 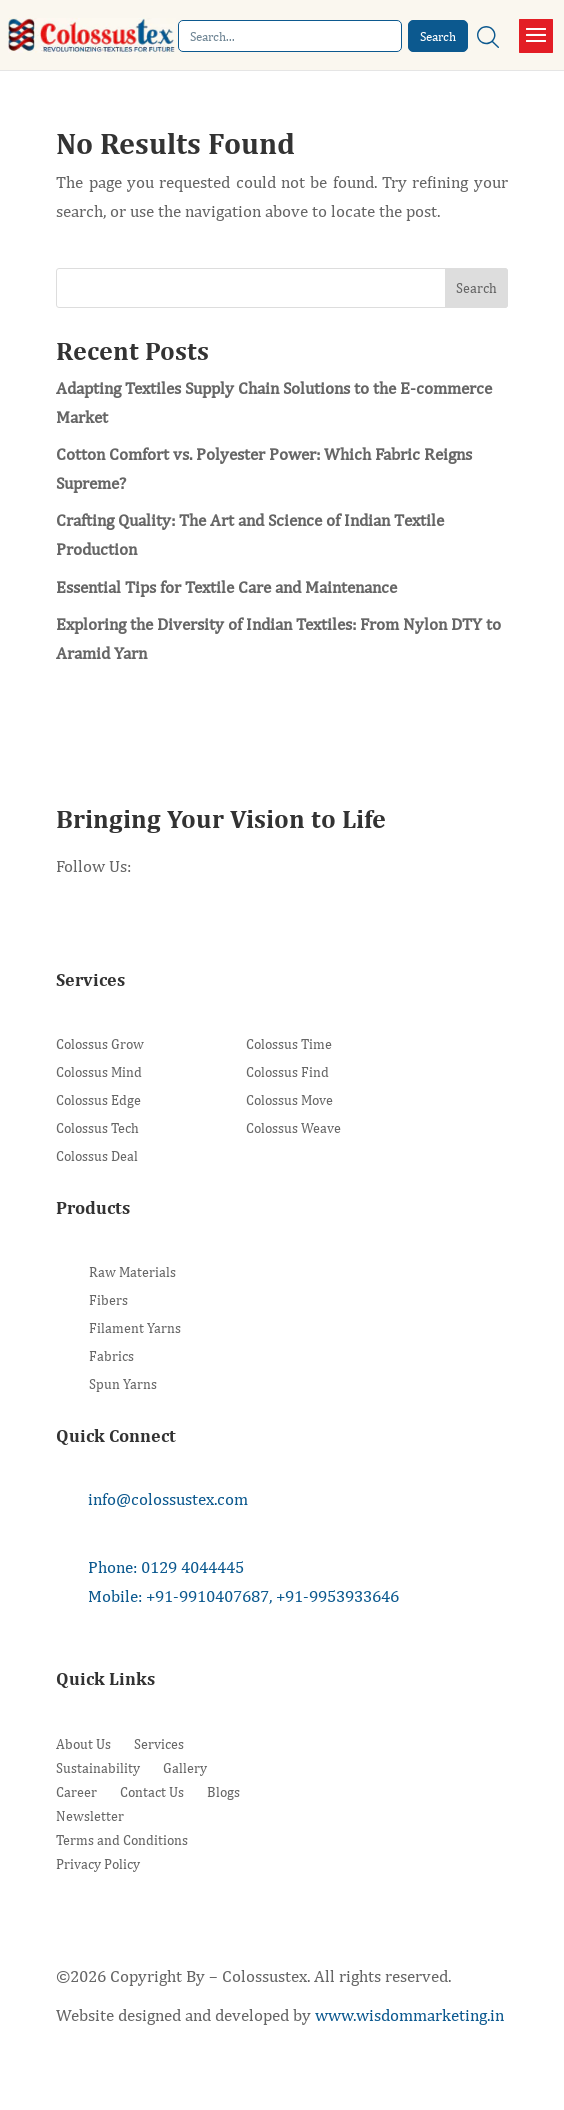 What do you see at coordinates (337, 1596) in the screenshot?
I see `+91-9953933646` at bounding box center [337, 1596].